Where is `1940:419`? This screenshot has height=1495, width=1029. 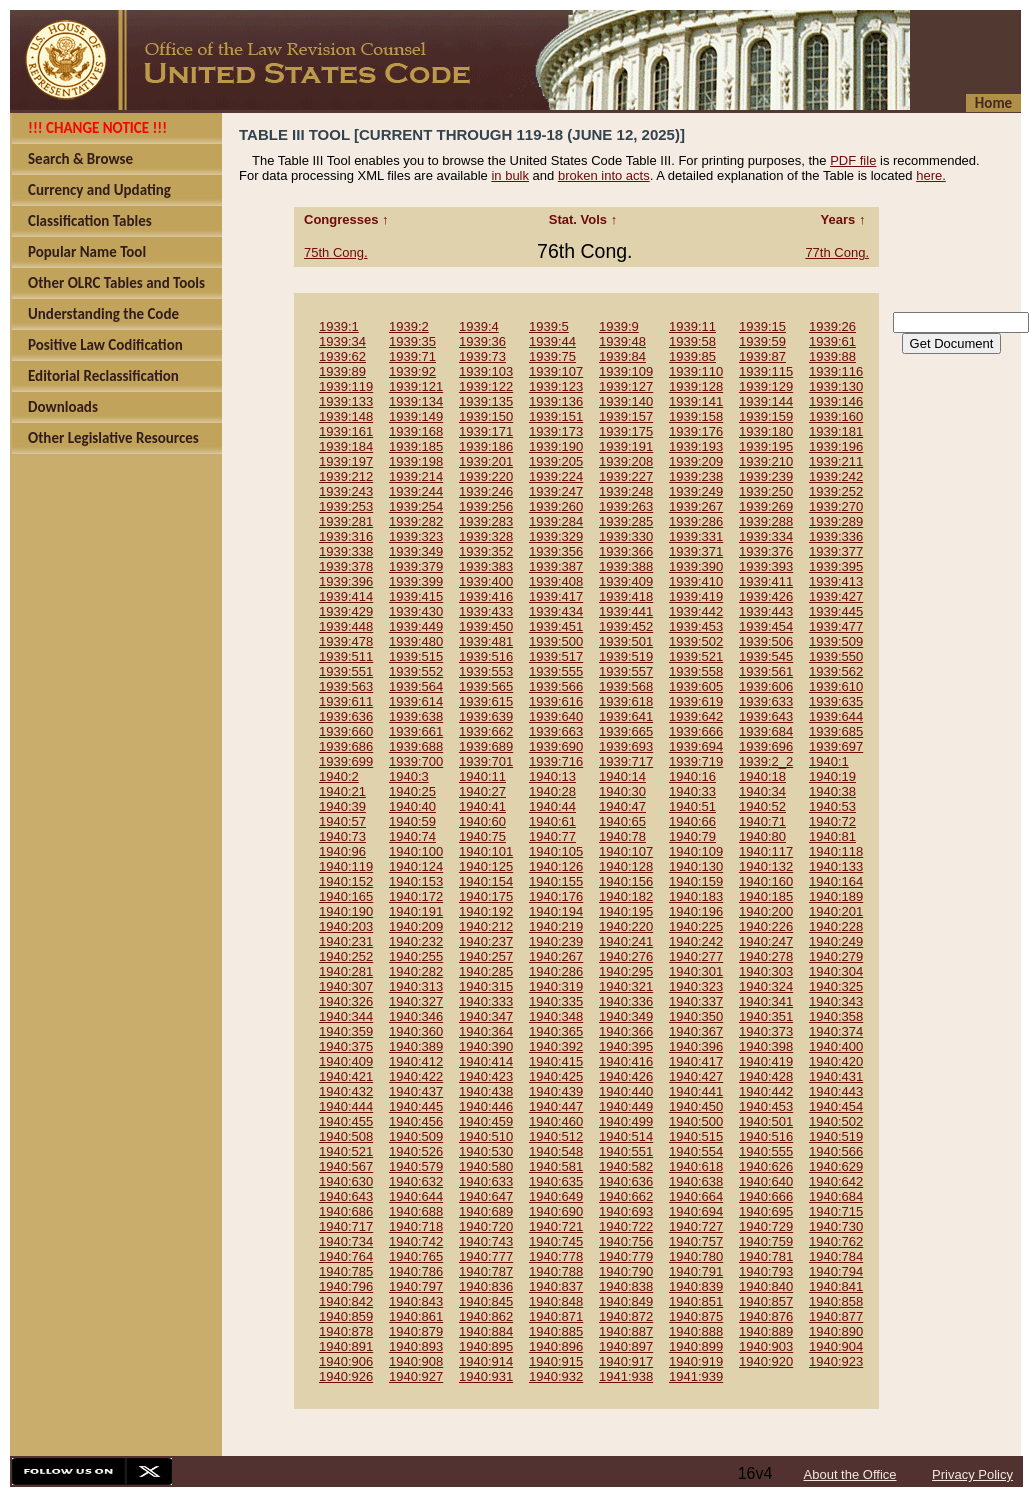 1940:419 is located at coordinates (766, 1061).